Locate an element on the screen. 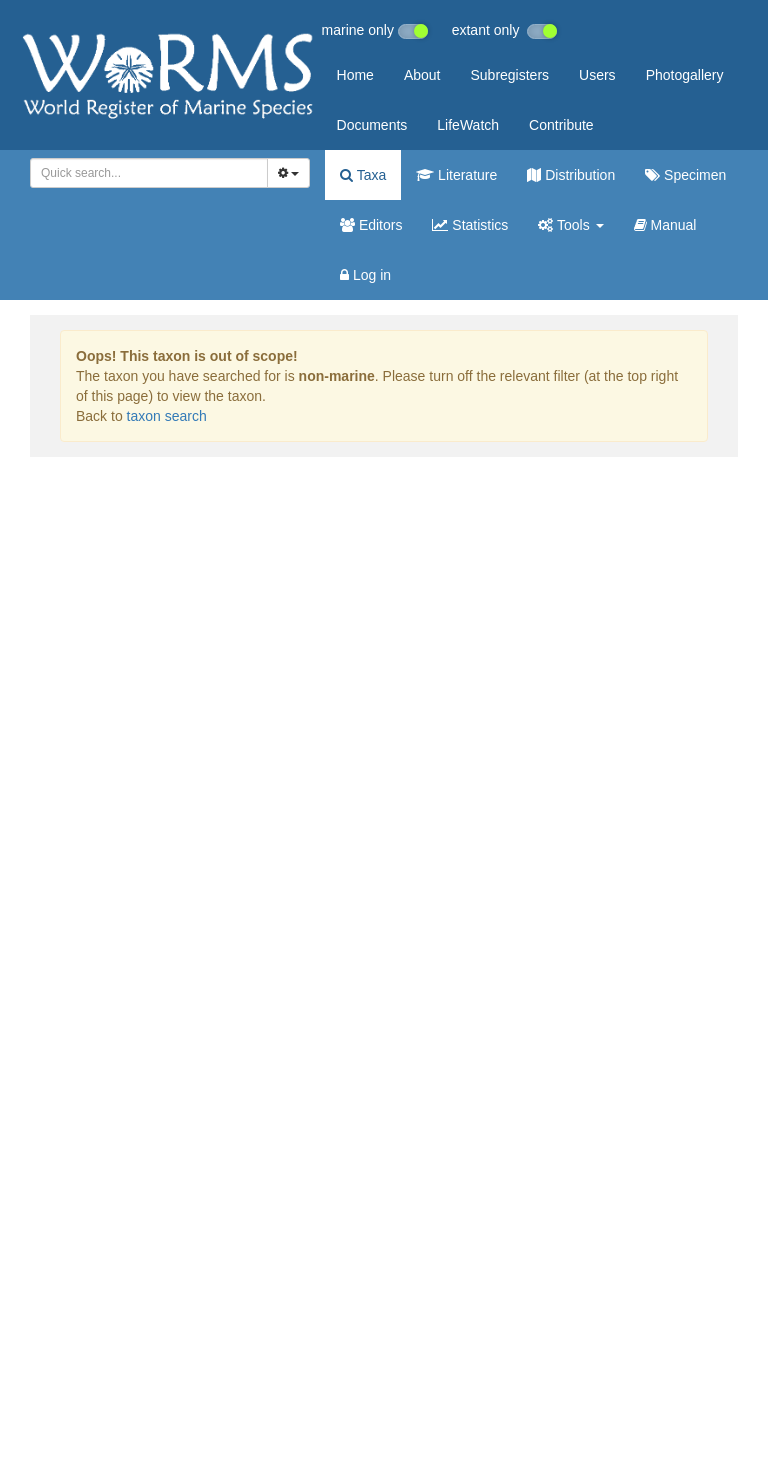  [searchbox] is located at coordinates (143, 173).